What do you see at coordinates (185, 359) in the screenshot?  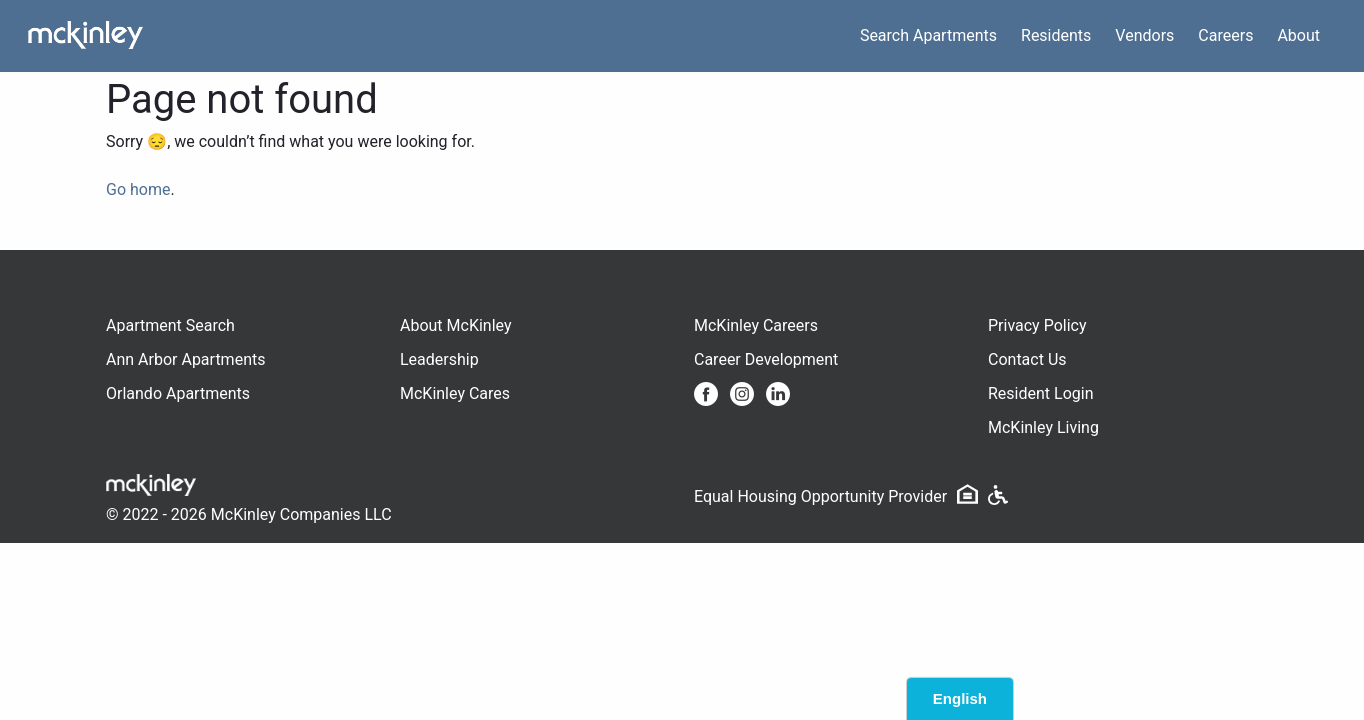 I see `Ann Arbor Apartments` at bounding box center [185, 359].